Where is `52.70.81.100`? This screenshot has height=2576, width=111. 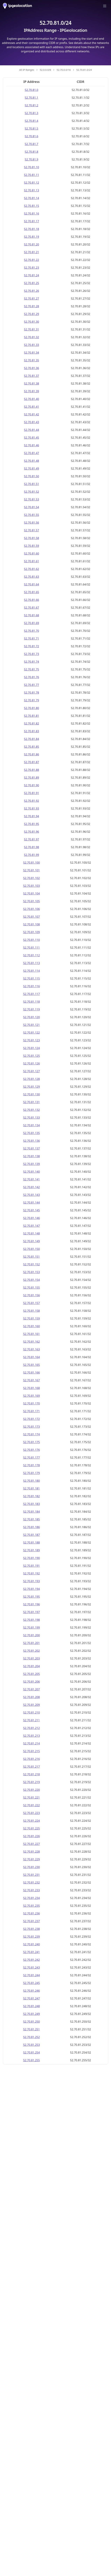
52.70.81.100 is located at coordinates (31, 863).